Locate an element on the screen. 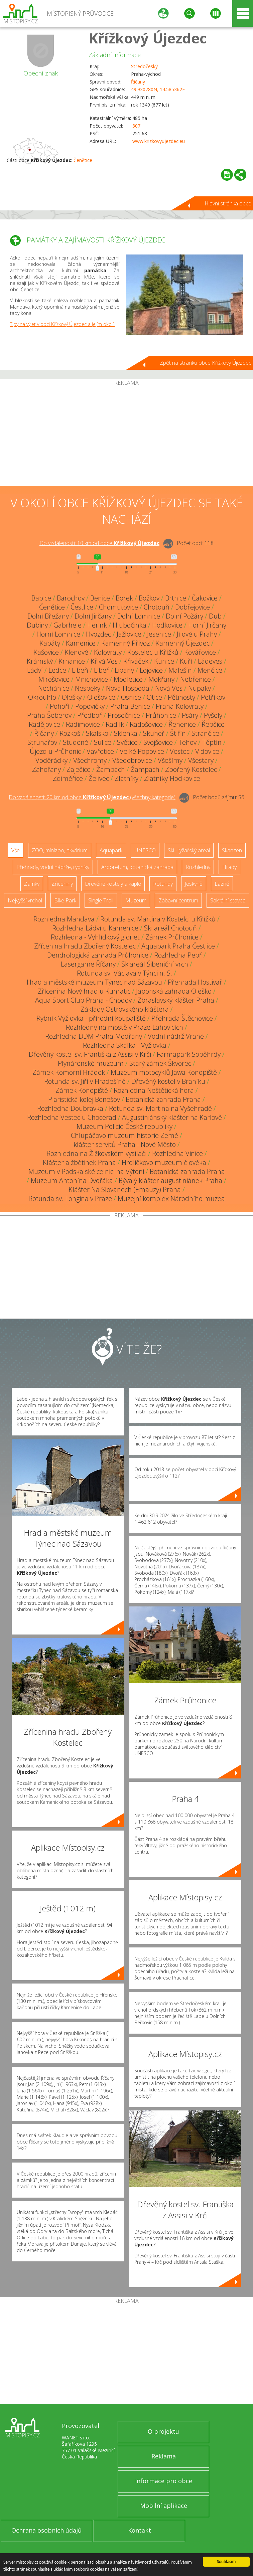  Babice is located at coordinates (41, 598).